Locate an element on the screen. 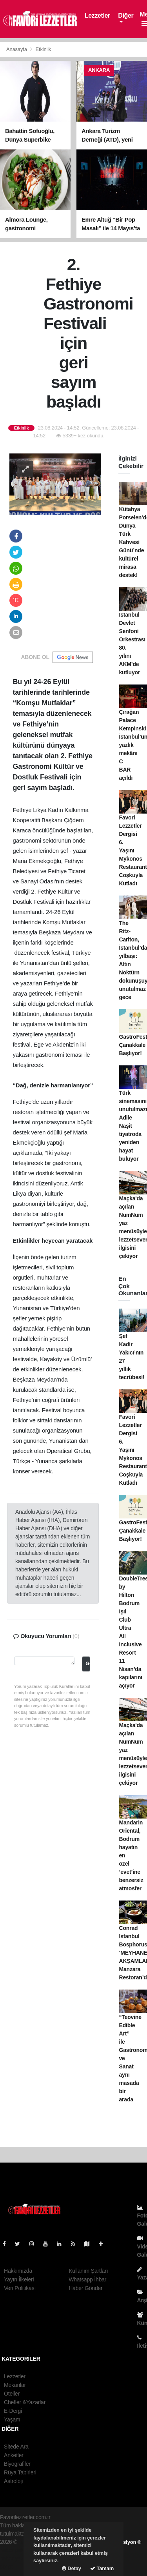 This screenshot has width=147, height=2576. Etkinlik is located at coordinates (43, 49).